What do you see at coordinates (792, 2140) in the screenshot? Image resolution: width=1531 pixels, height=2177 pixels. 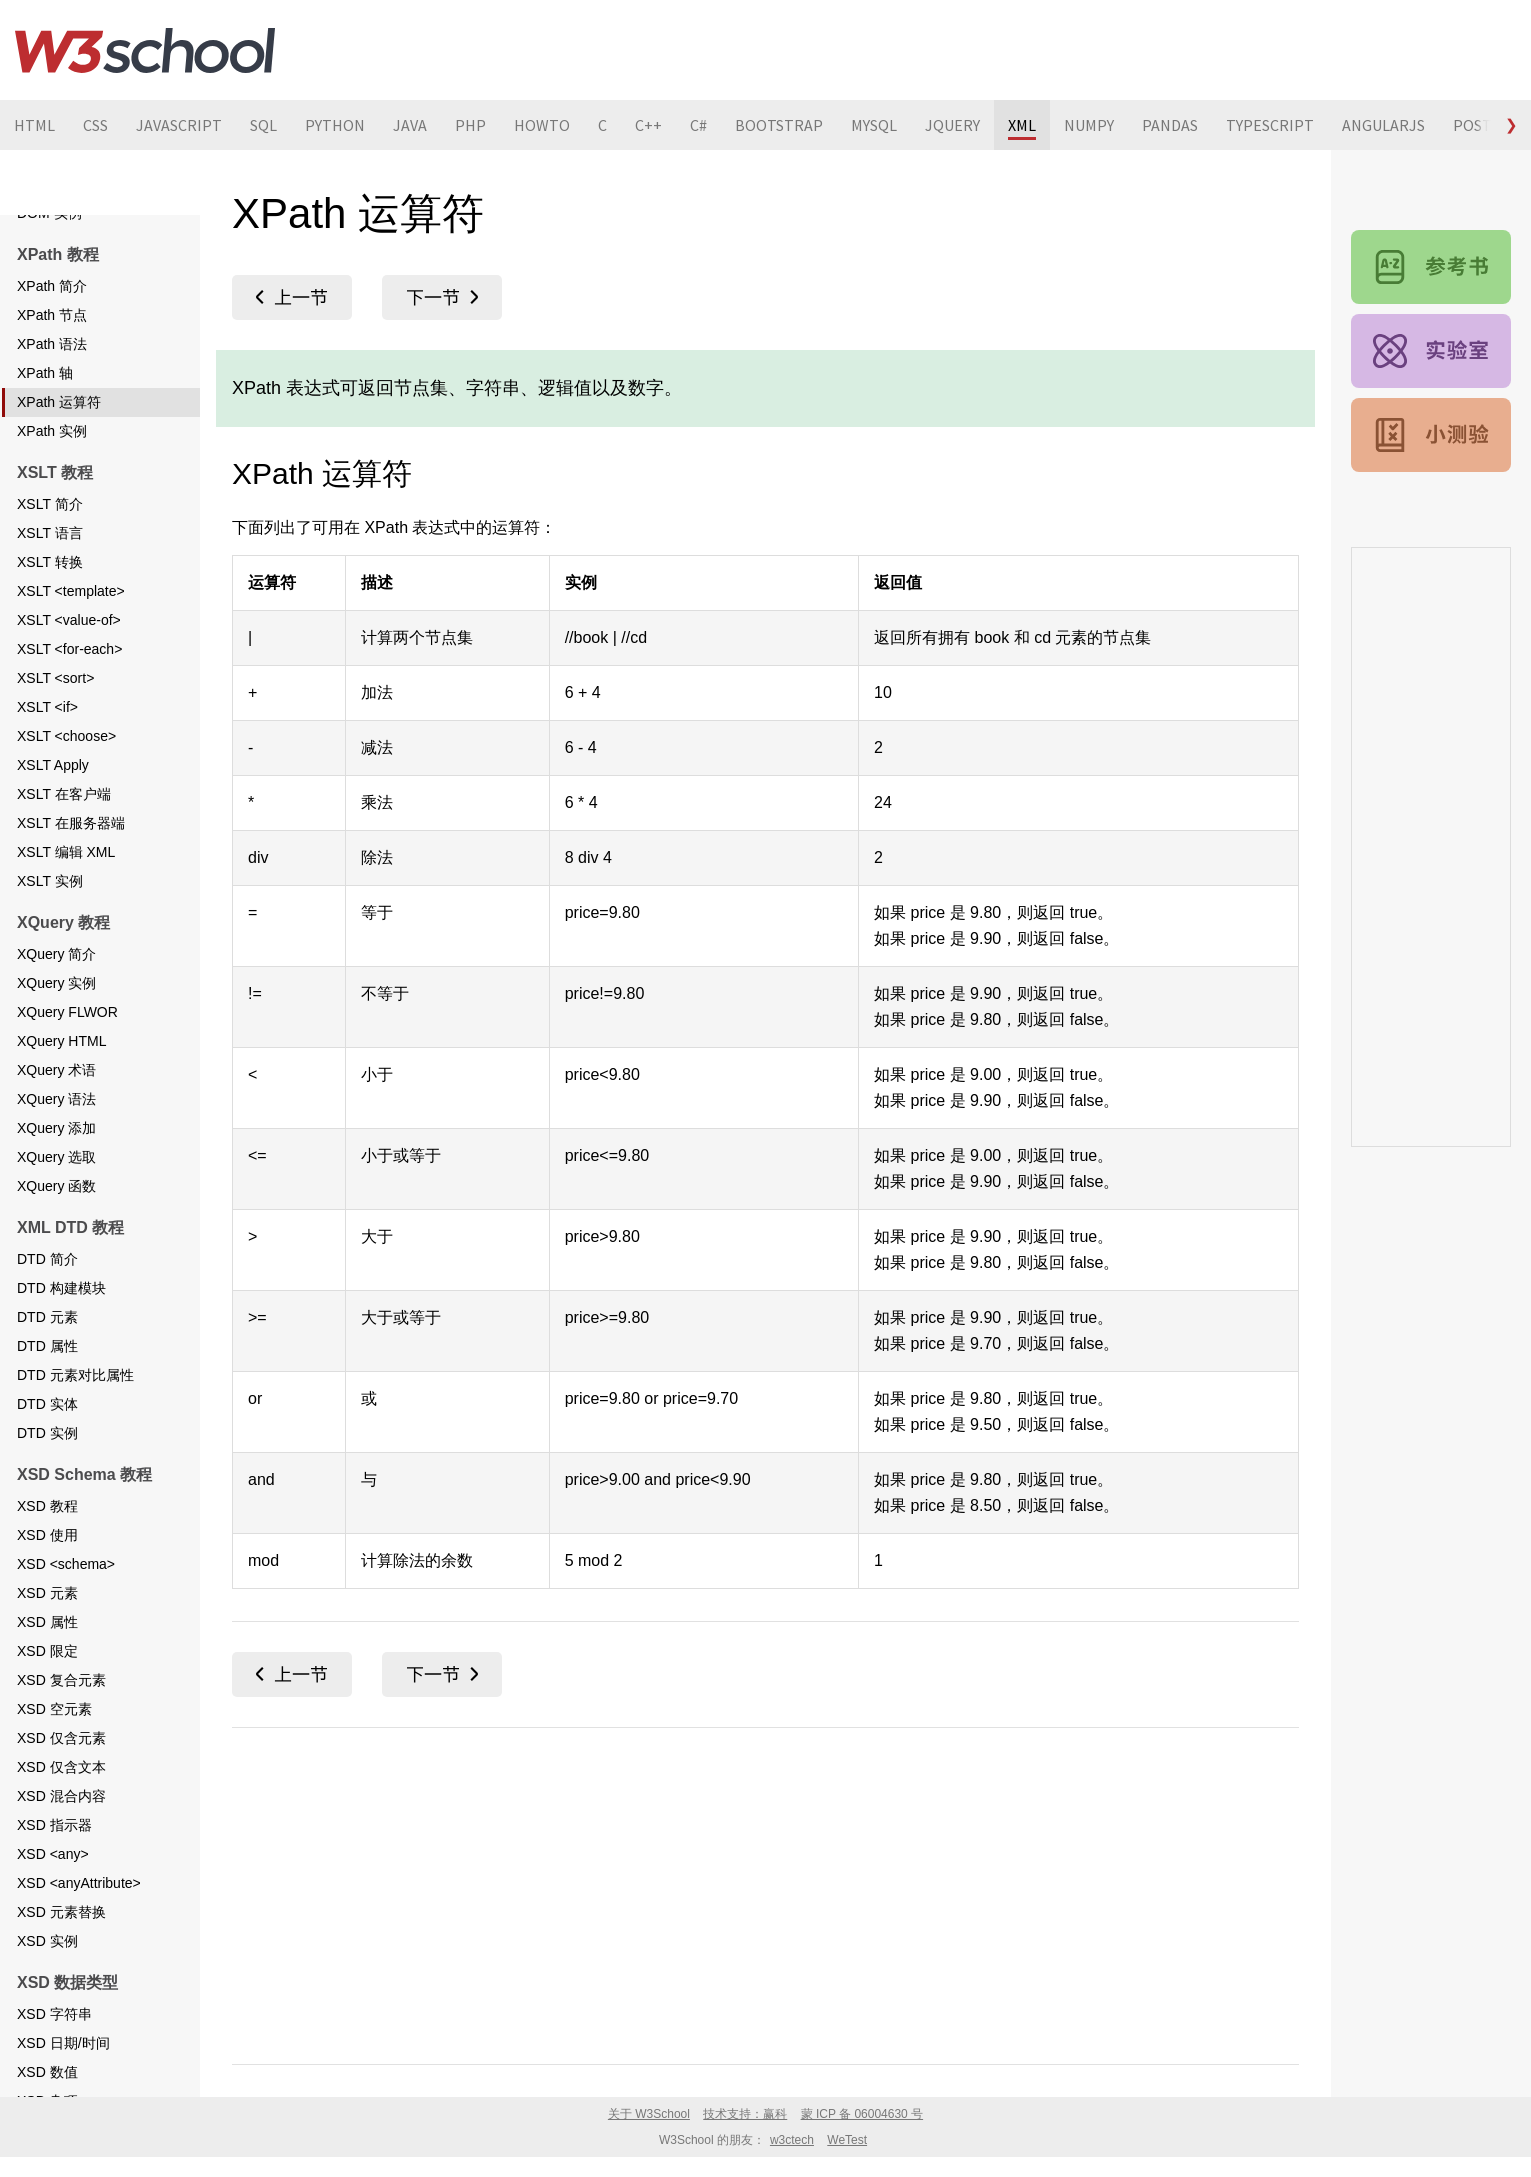 I see `w3ctech` at bounding box center [792, 2140].